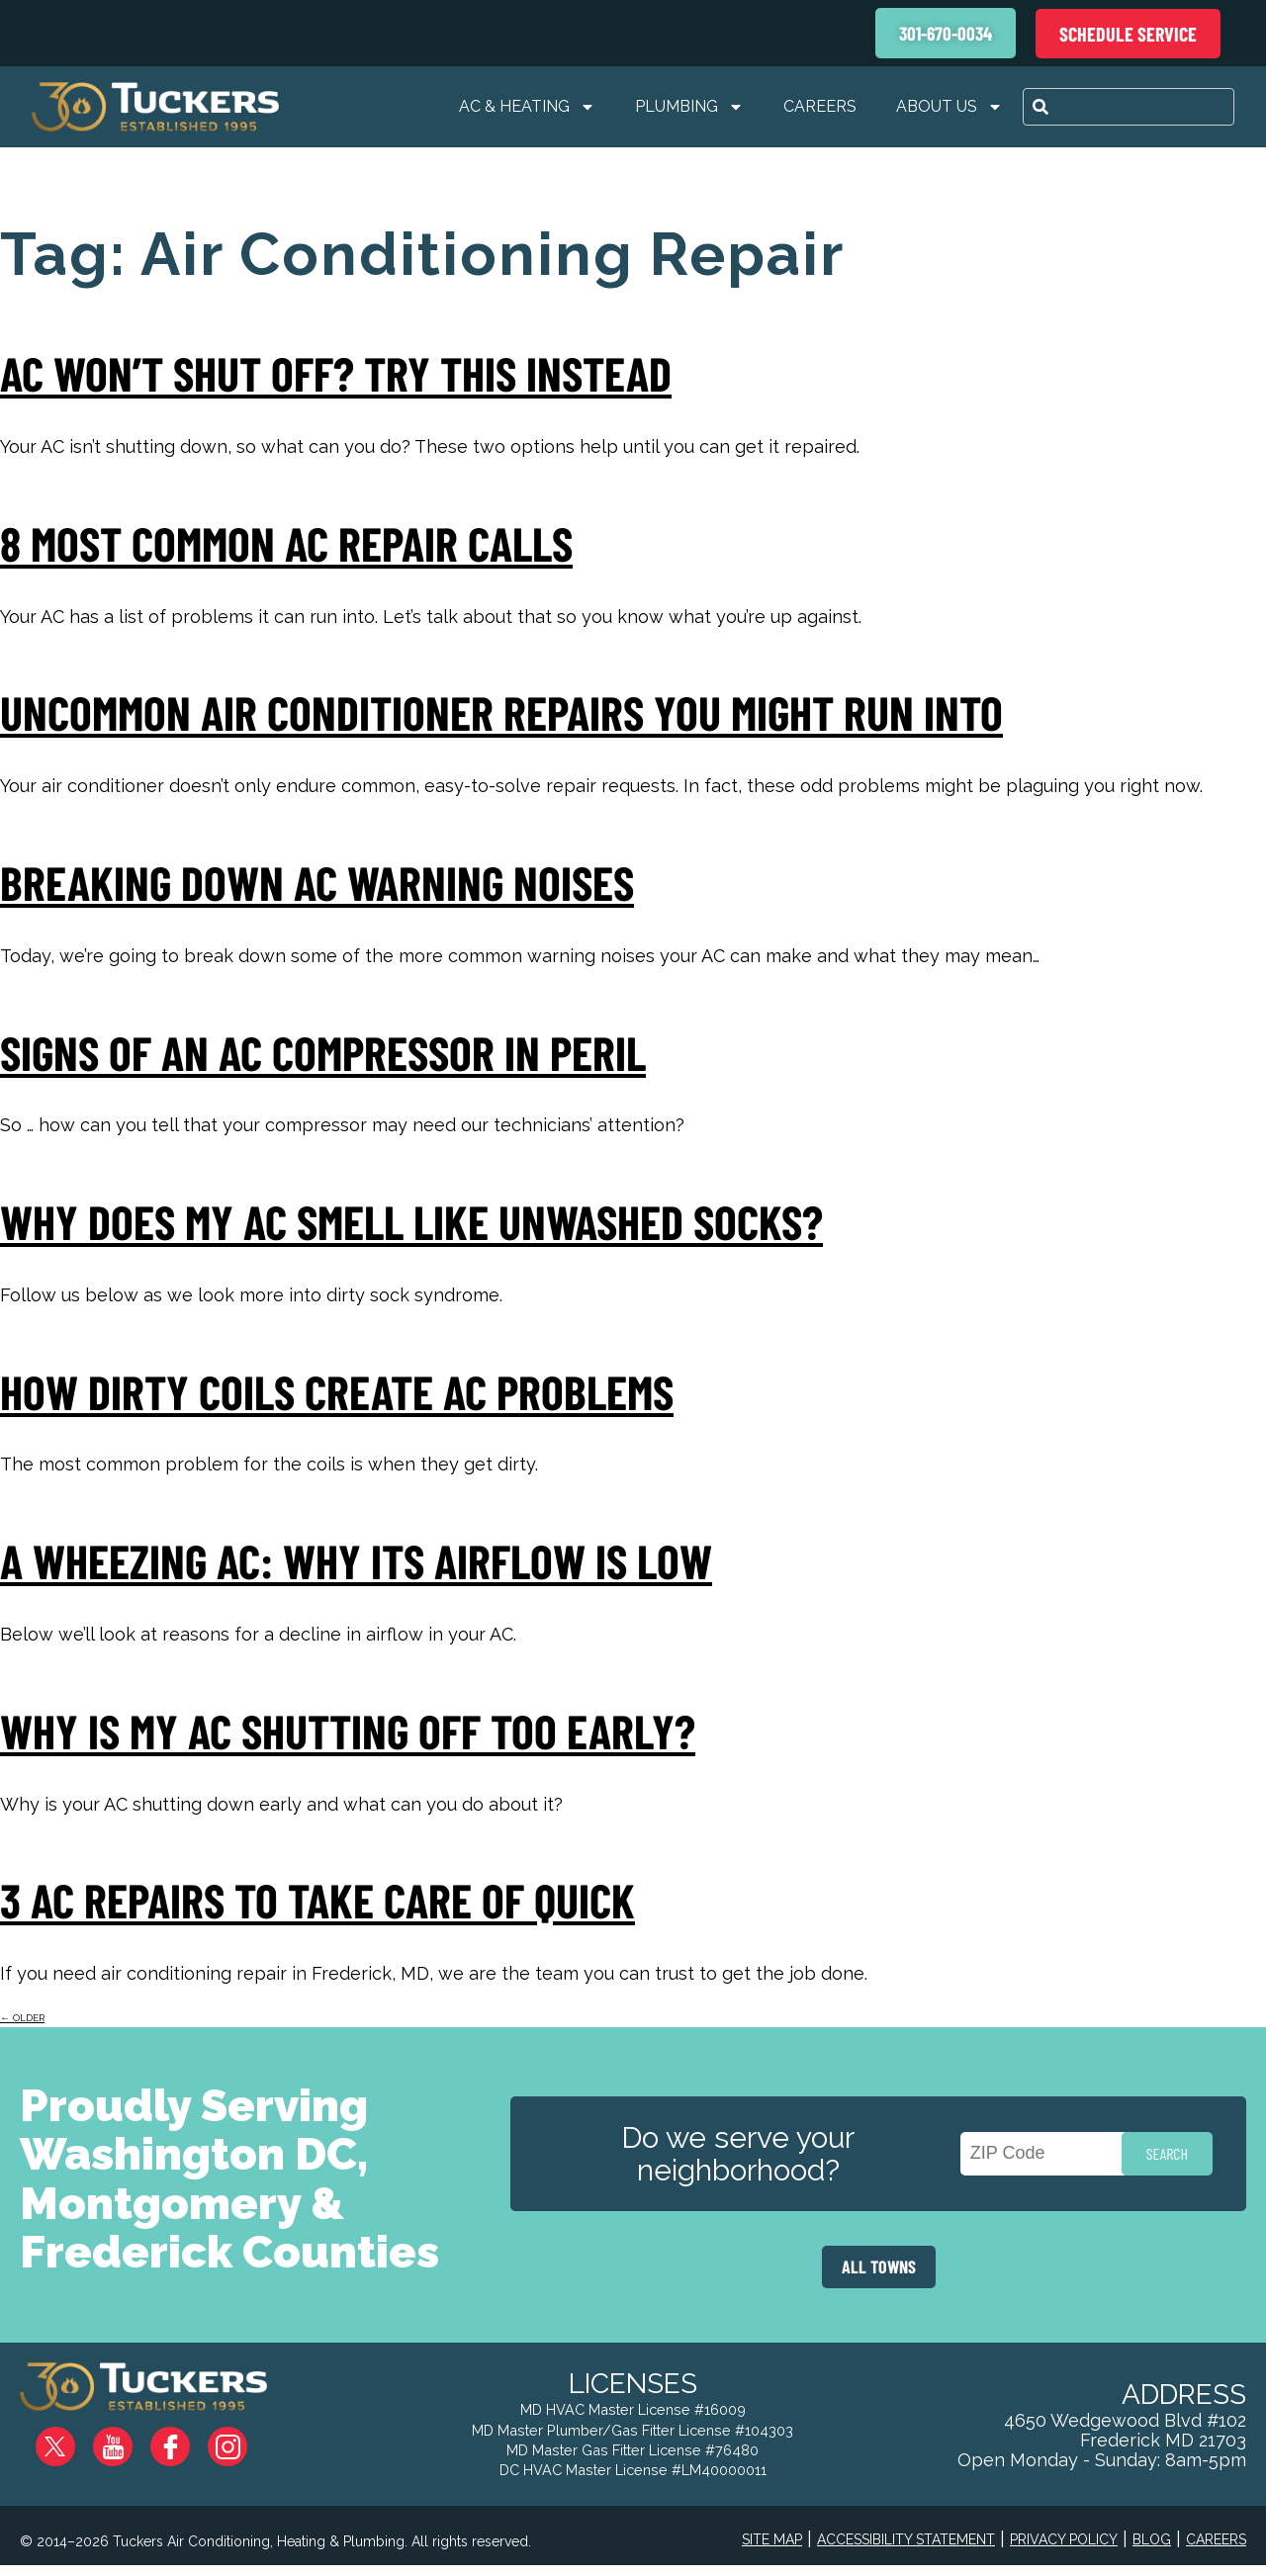 The image size is (1266, 2576). I want to click on Plumbing, so click(689, 107).